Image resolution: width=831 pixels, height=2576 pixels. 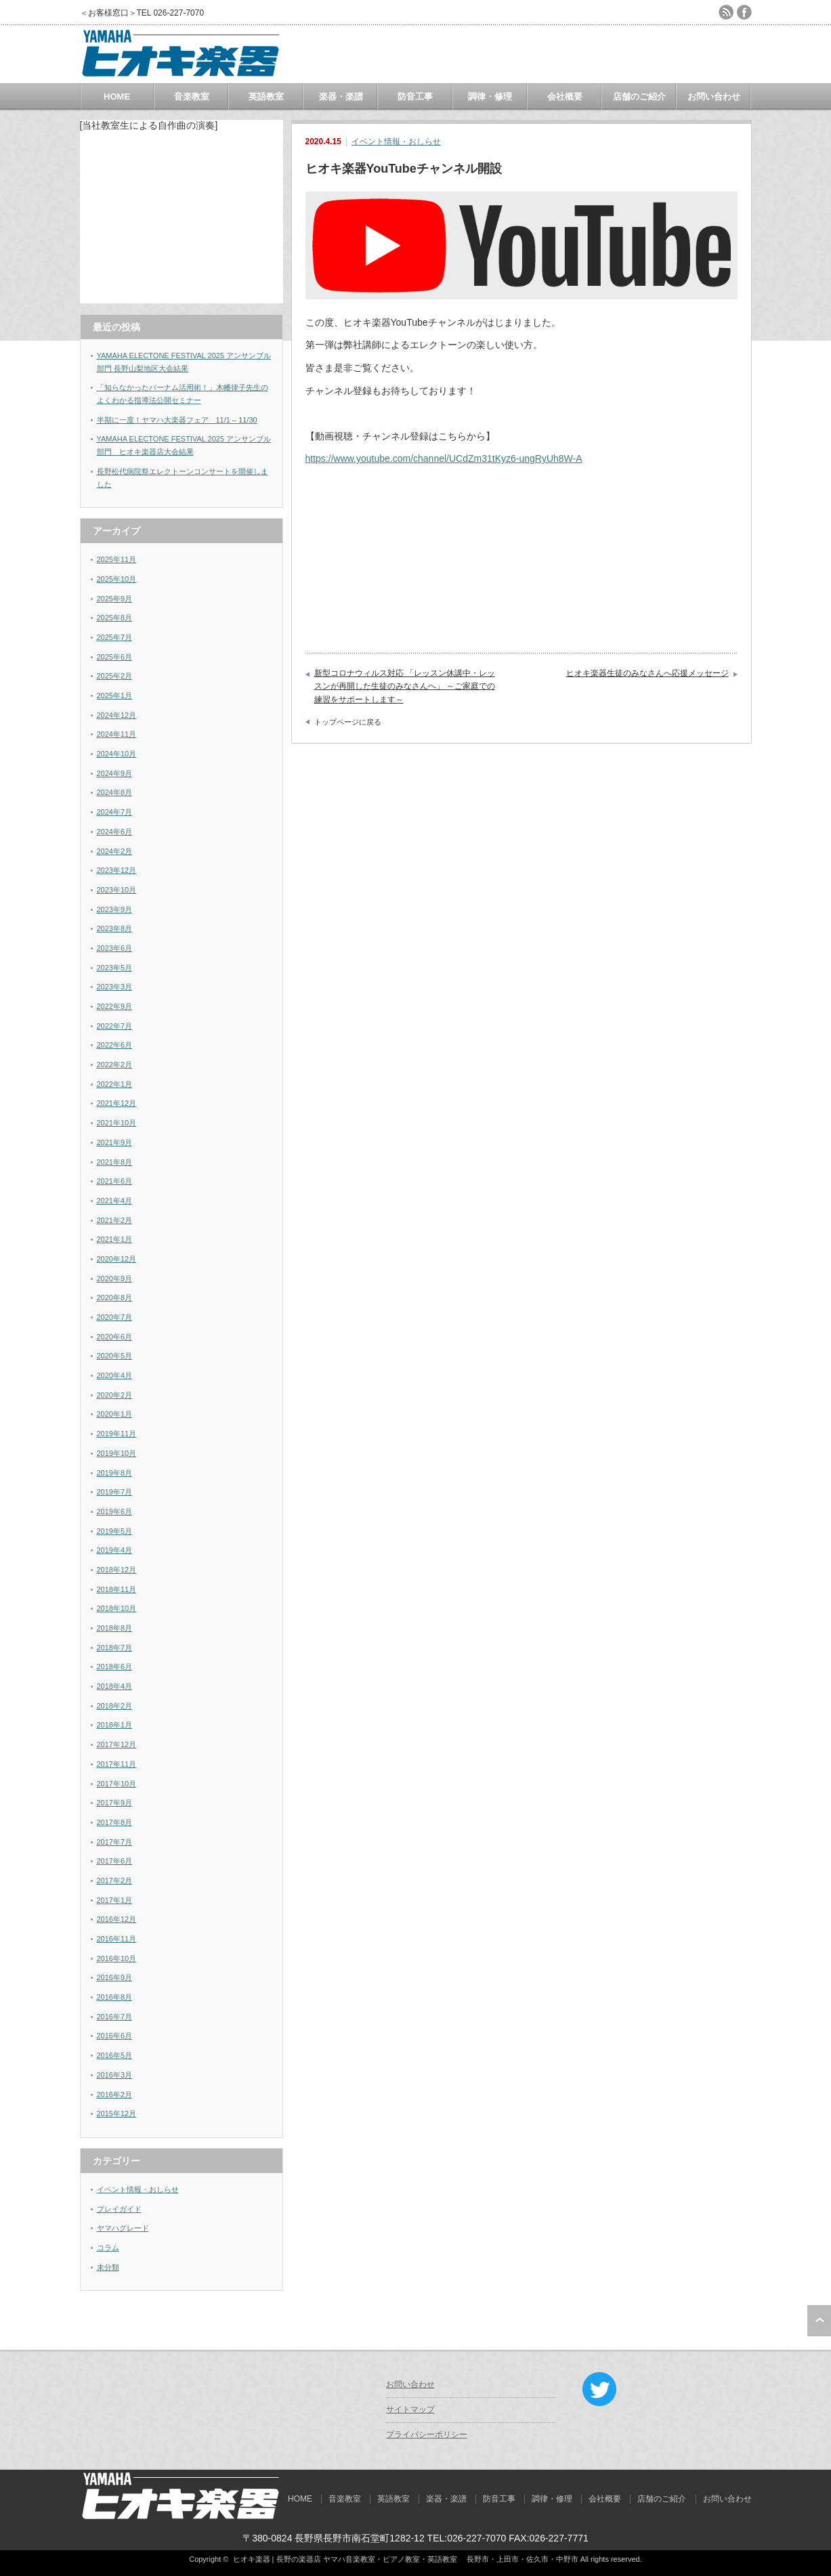 What do you see at coordinates (117, 890) in the screenshot?
I see `2023年10月` at bounding box center [117, 890].